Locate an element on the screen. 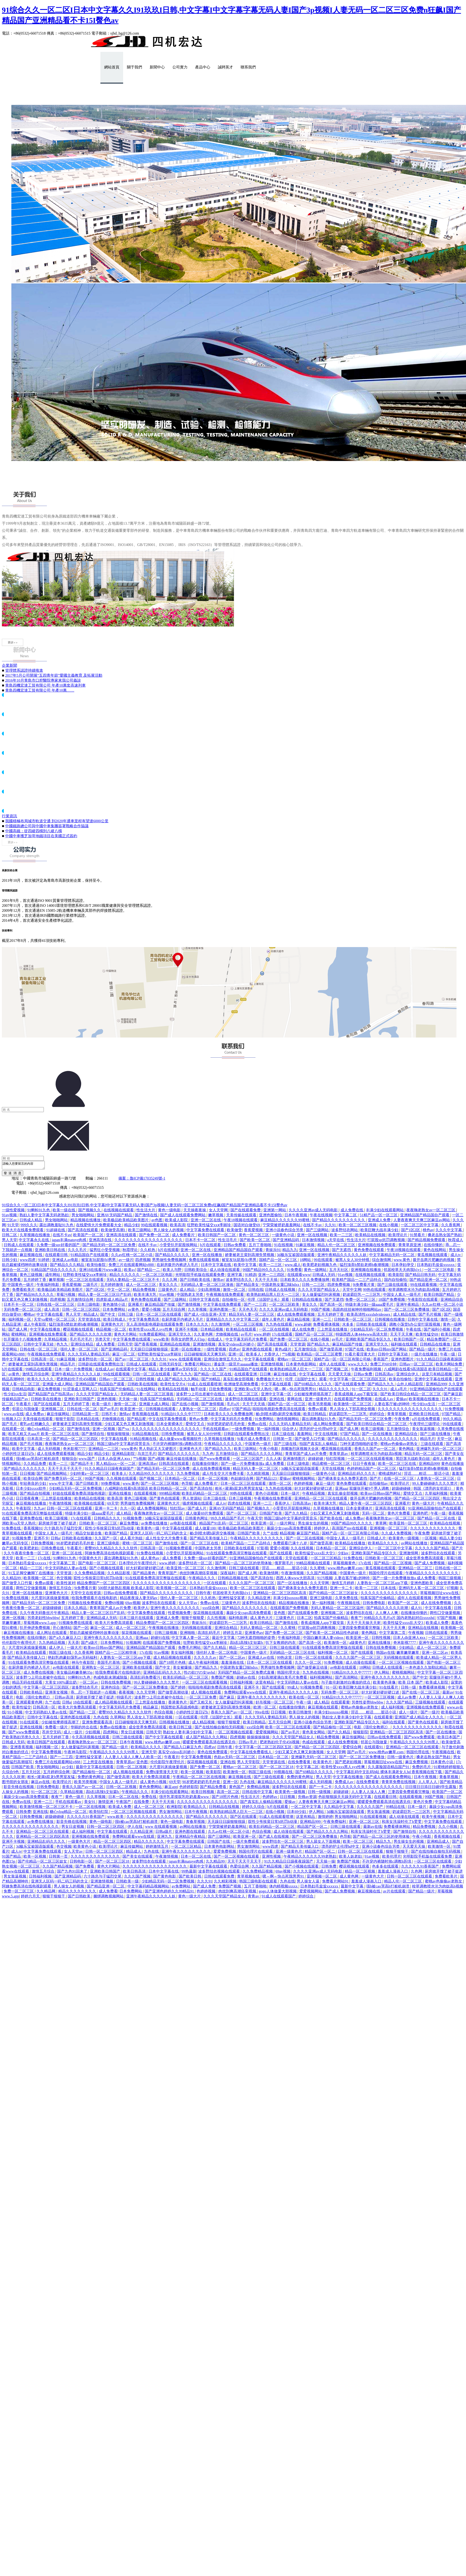 Image resolution: width=466 pixels, height=2576 pixels. 天堂一区 is located at coordinates (445, 1440).